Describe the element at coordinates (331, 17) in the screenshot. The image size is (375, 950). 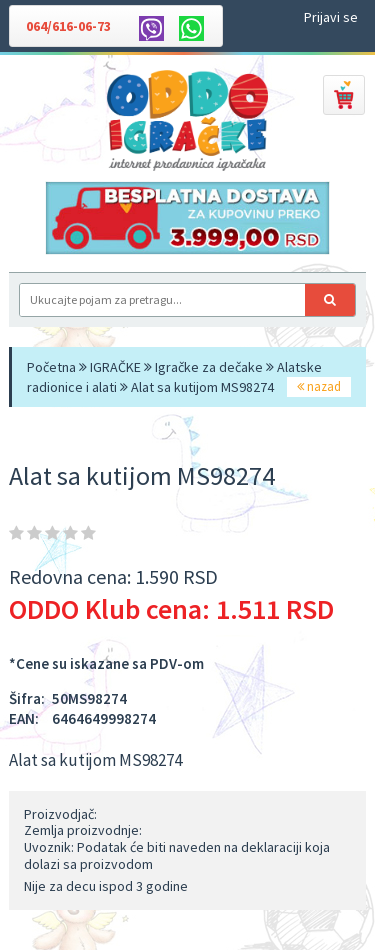
I see `Prijavi se` at that location.